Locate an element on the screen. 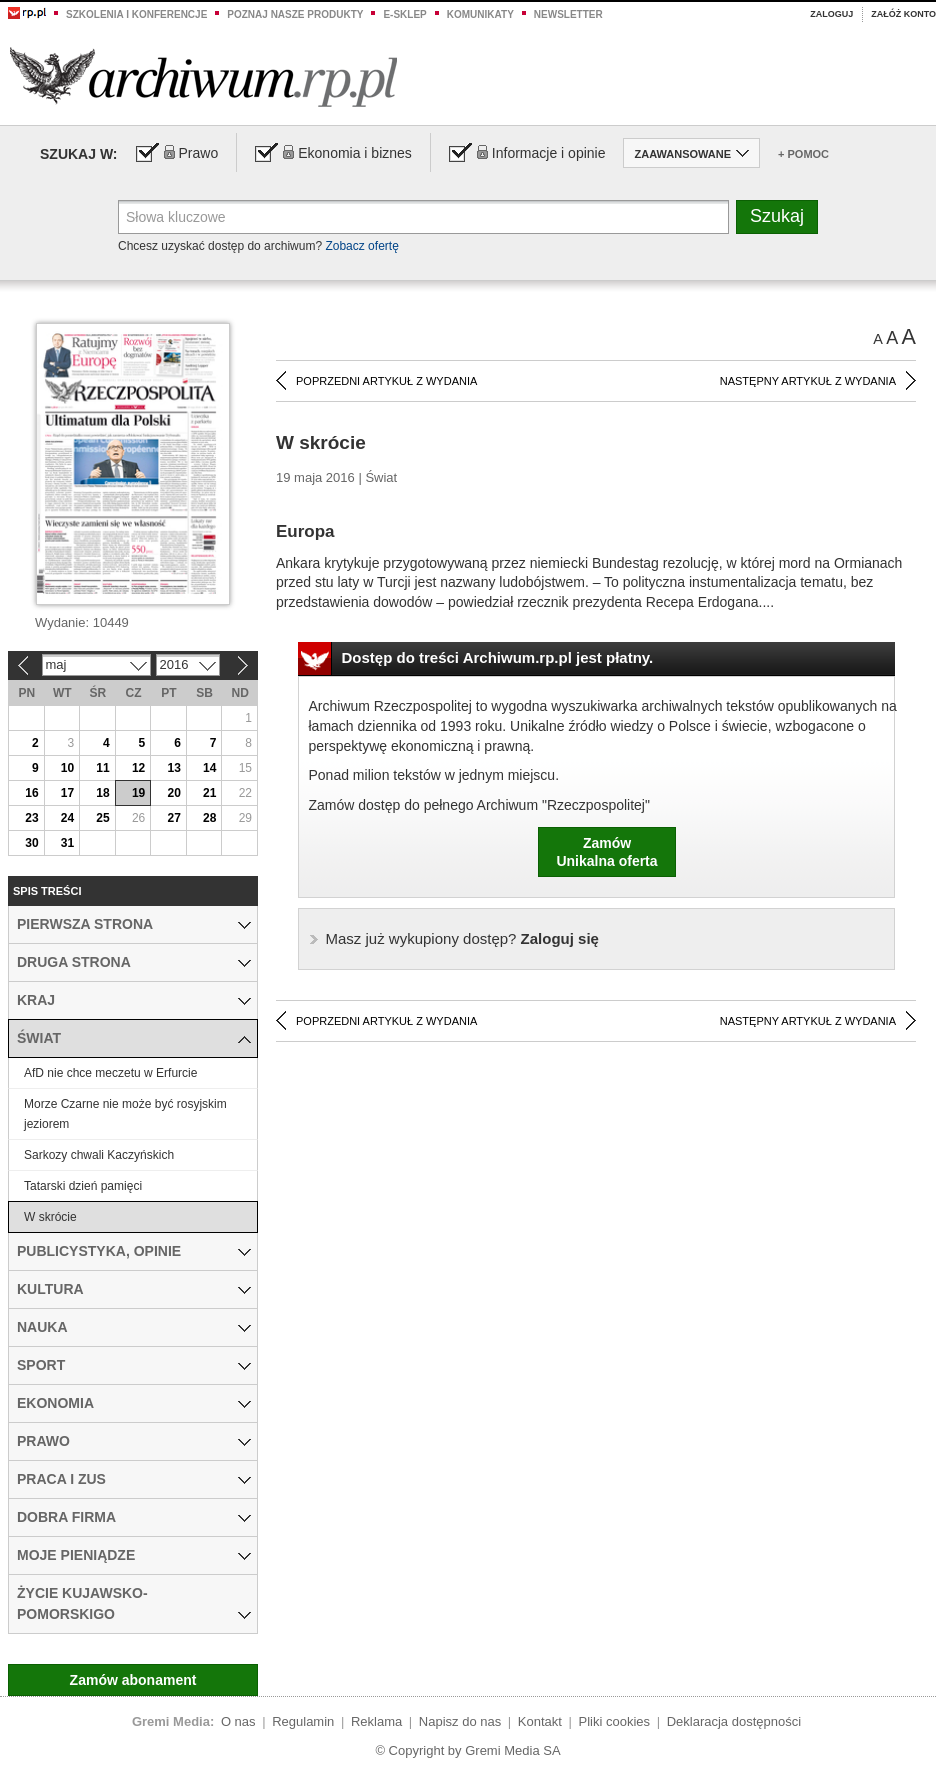 The width and height of the screenshot is (936, 1771). Regulamin is located at coordinates (303, 1721).